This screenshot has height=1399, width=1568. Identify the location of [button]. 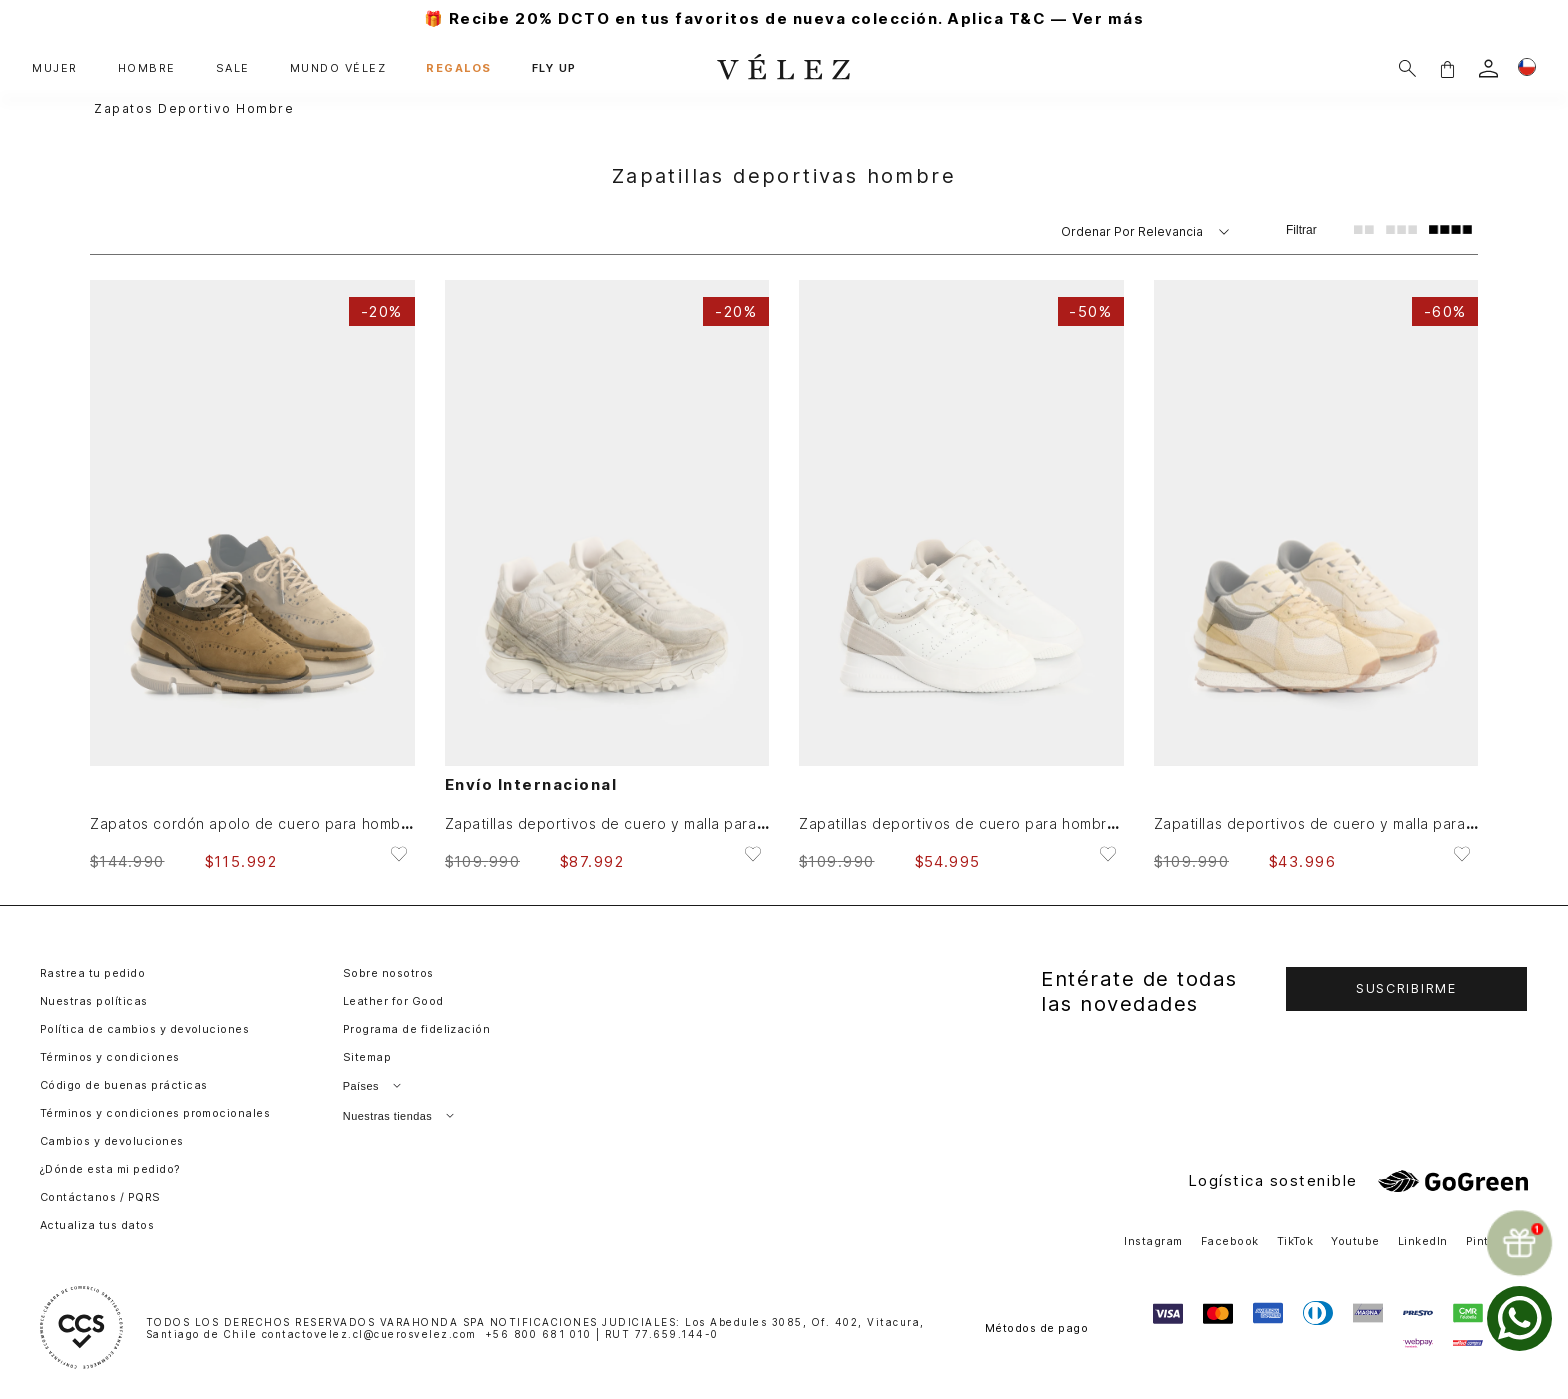
(1447, 68).